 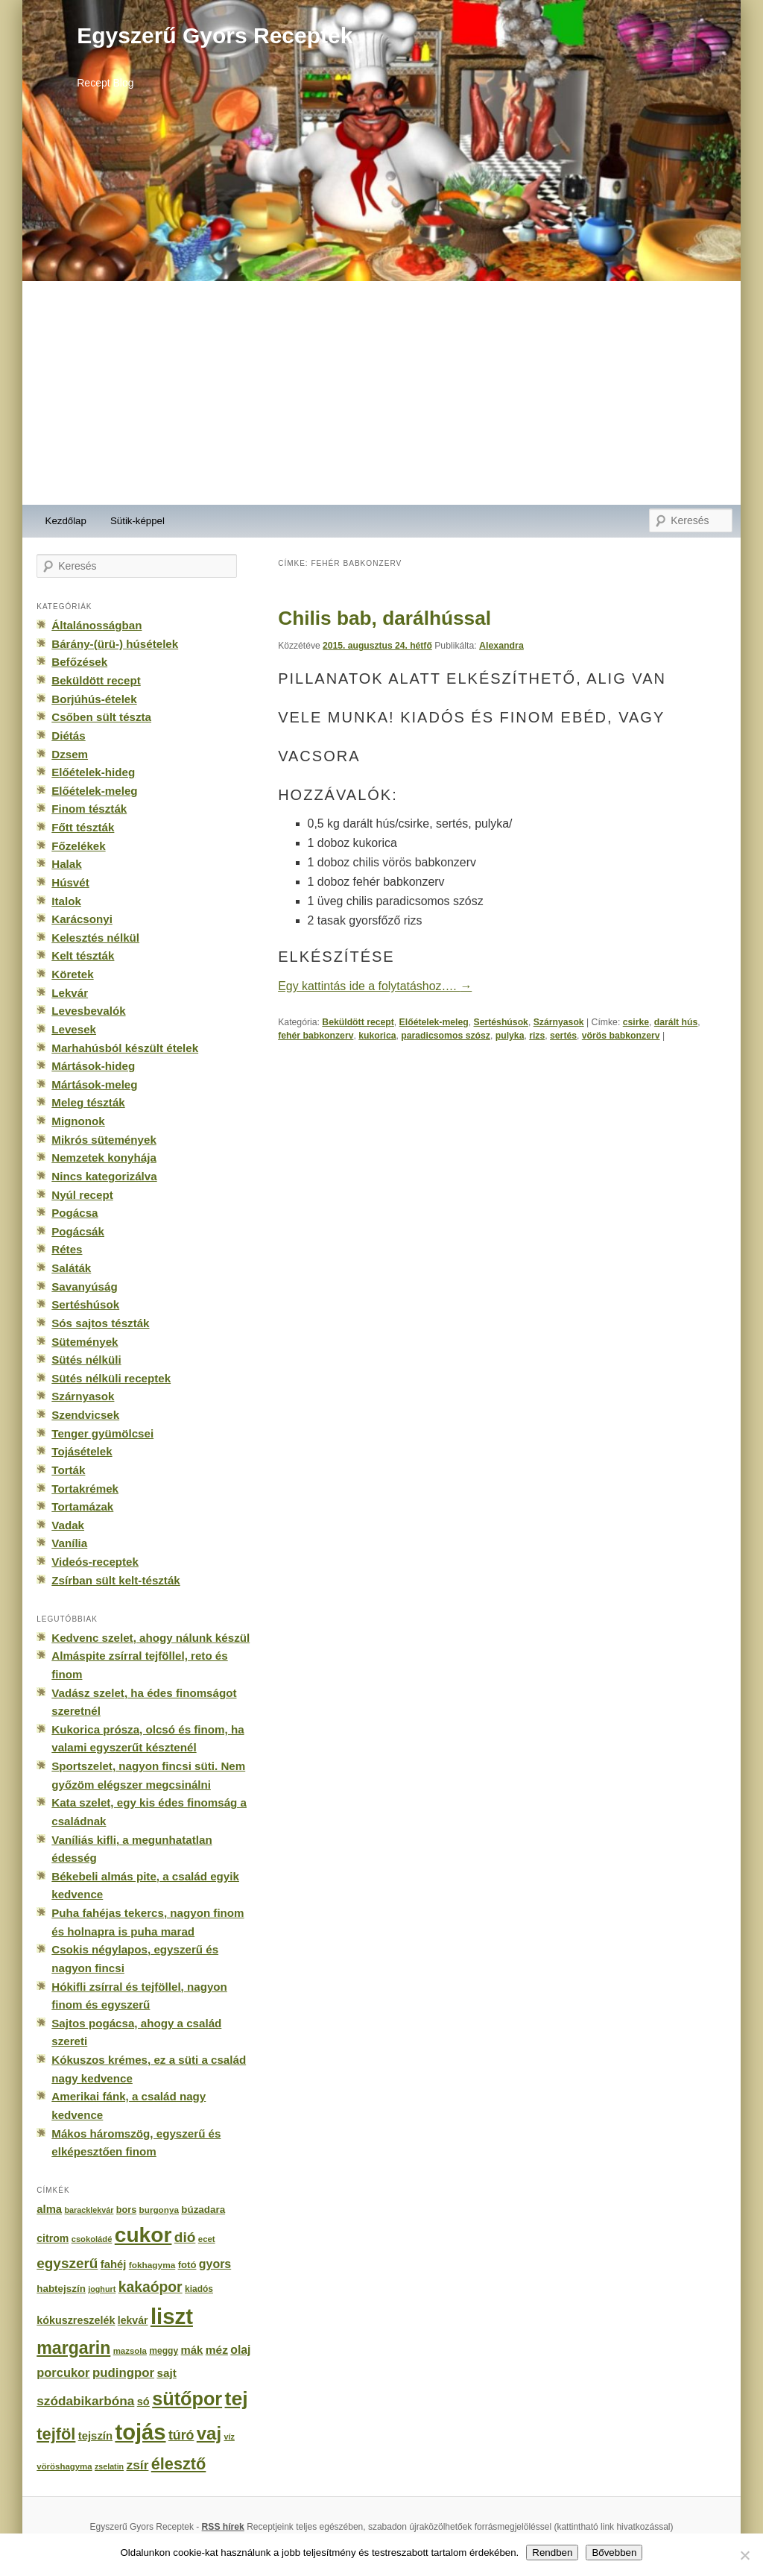 I want to click on Mignonok, so click(x=77, y=1121).